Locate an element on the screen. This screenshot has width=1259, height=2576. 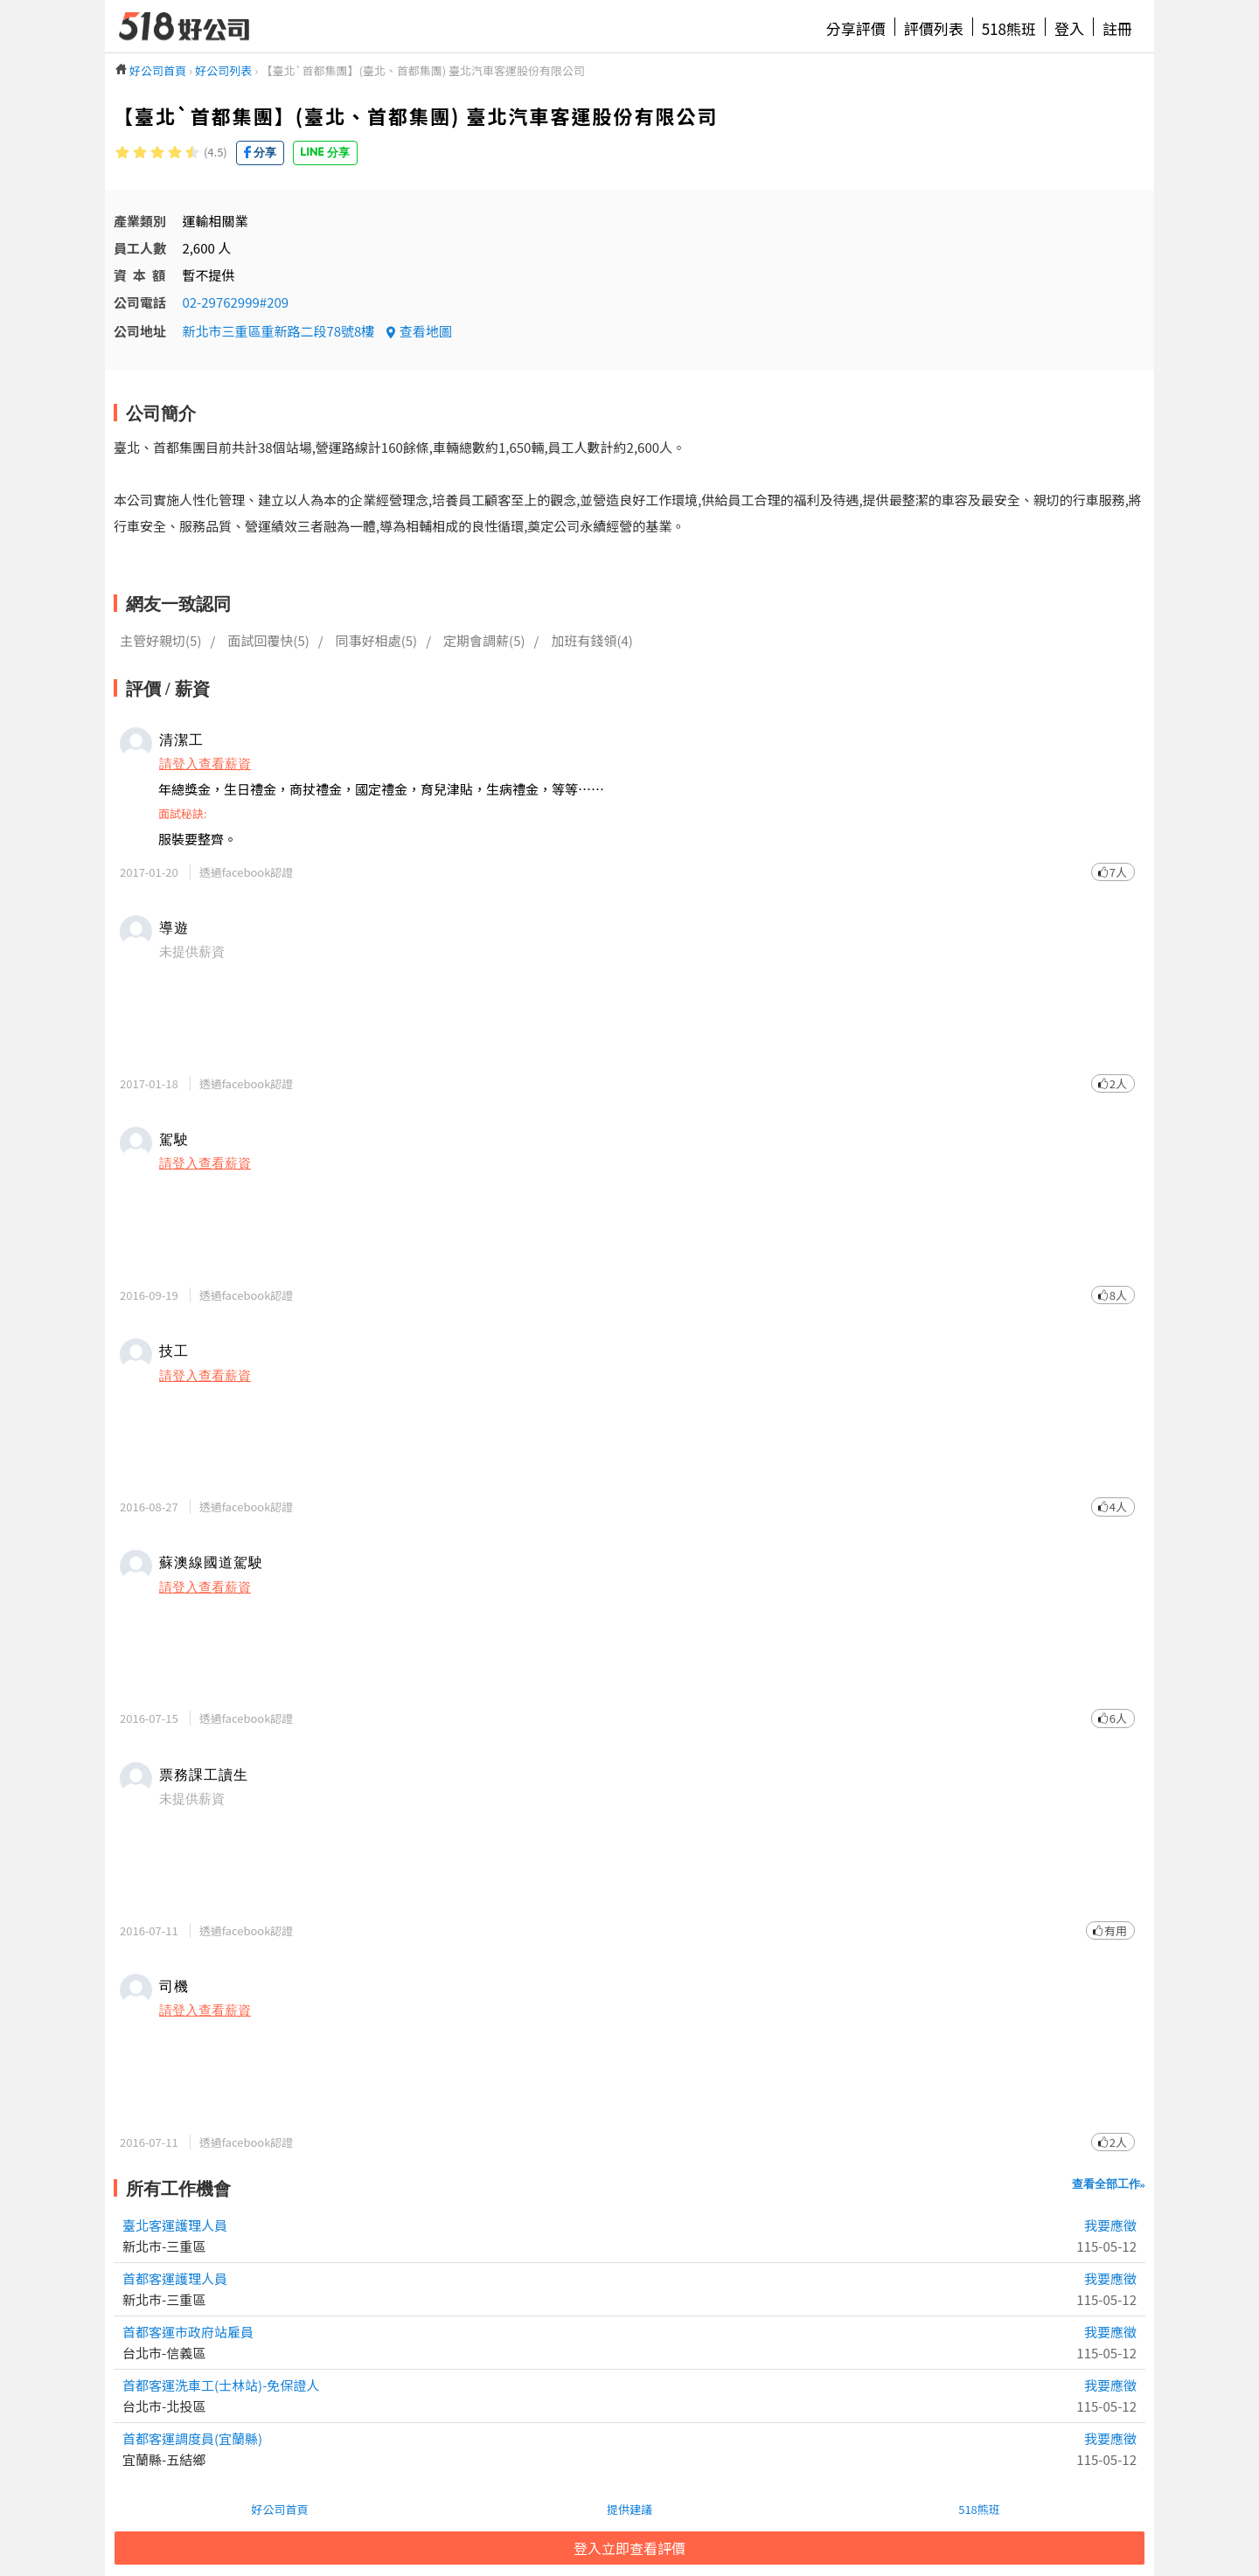
評價列表 is located at coordinates (933, 28).